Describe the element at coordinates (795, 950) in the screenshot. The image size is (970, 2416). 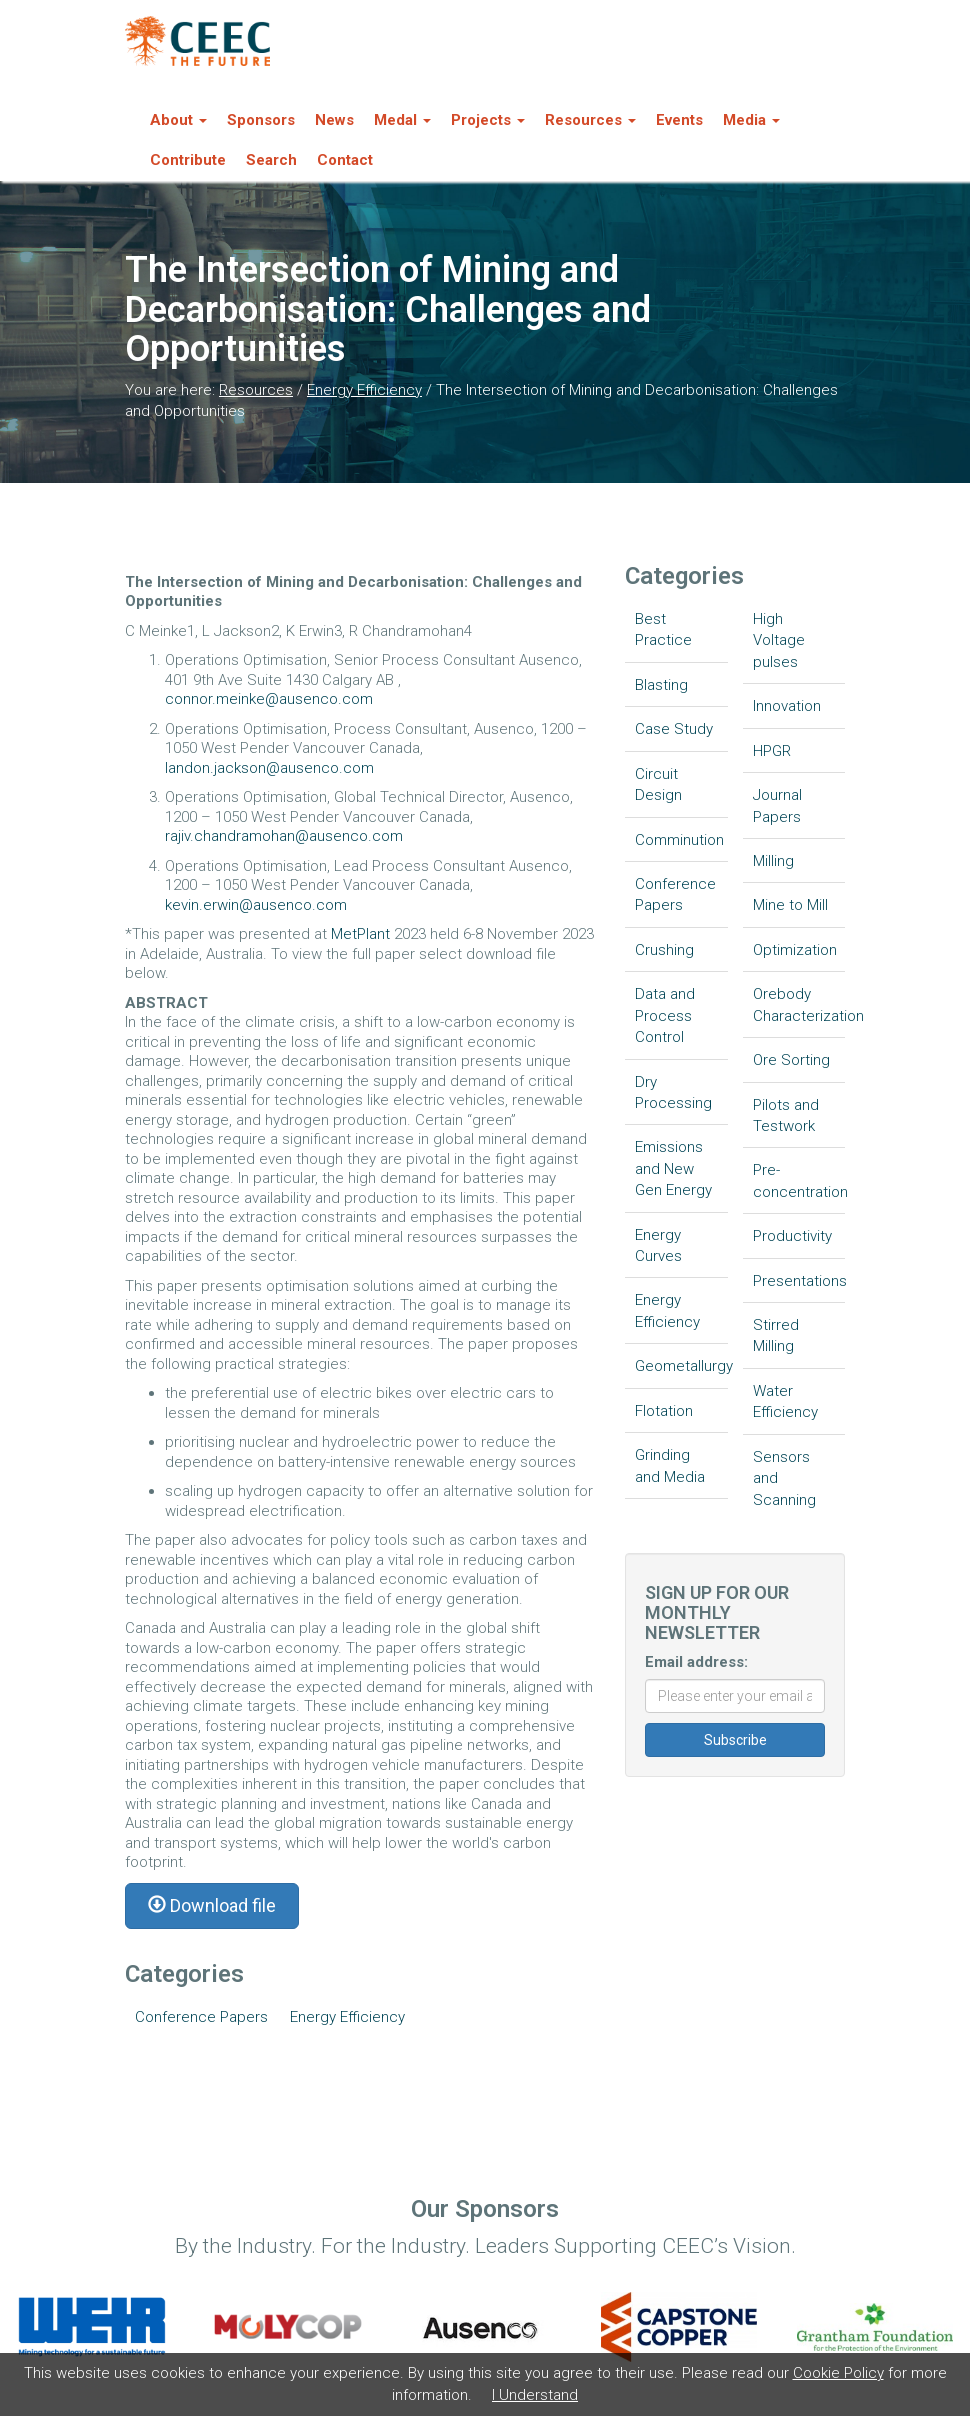
I see `Optimization` at that location.